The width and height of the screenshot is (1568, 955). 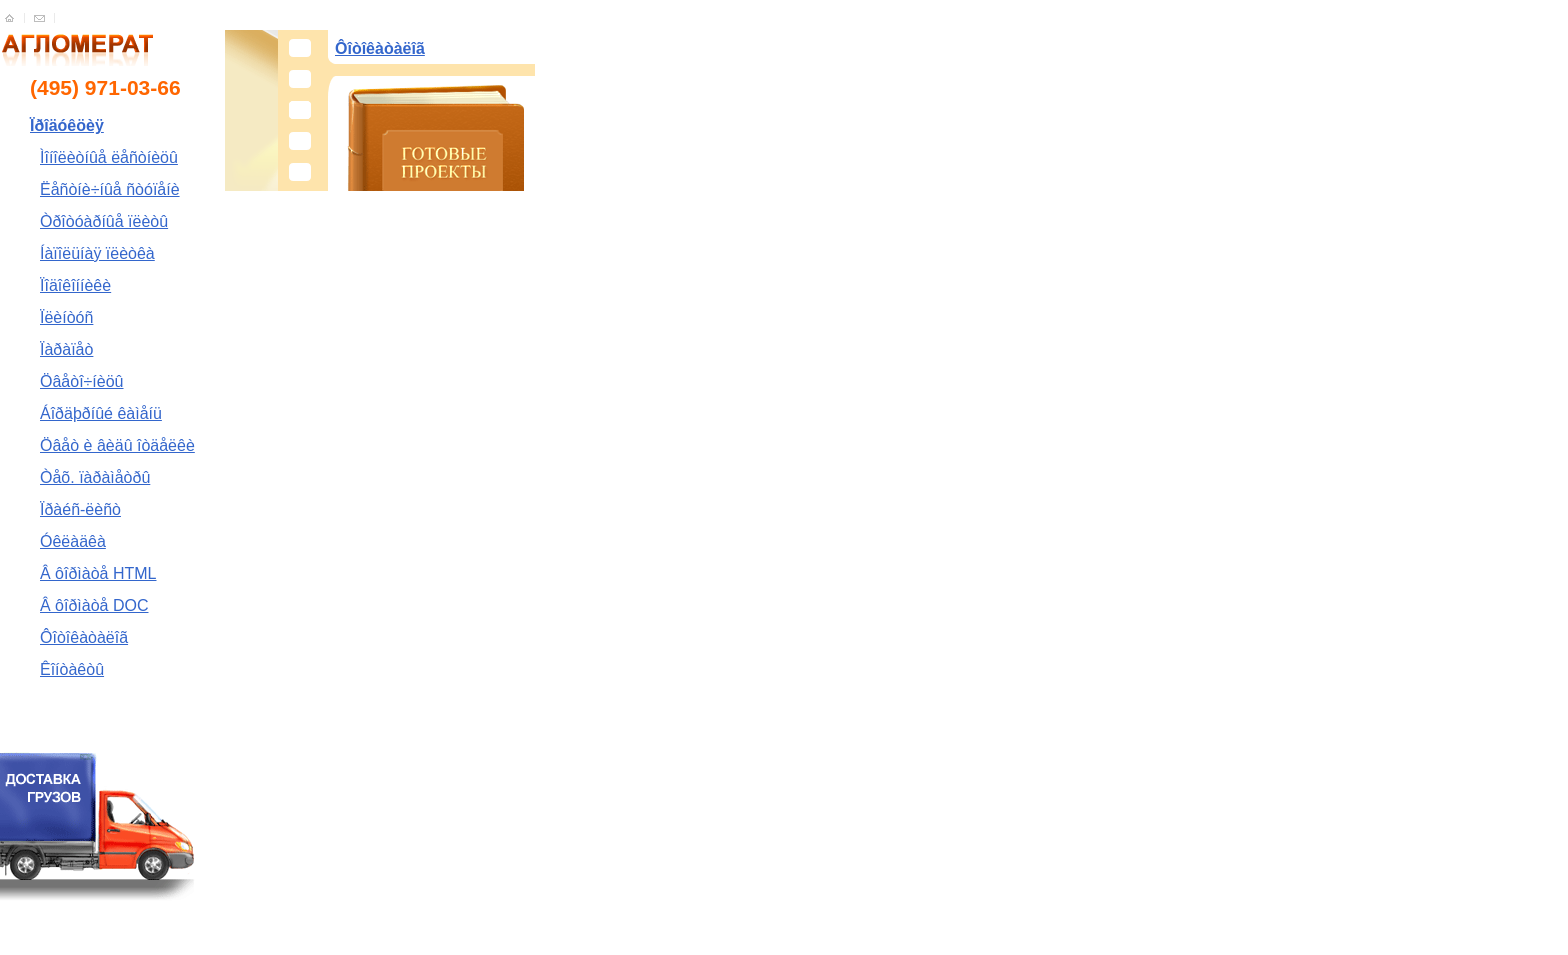 What do you see at coordinates (72, 669) in the screenshot?
I see `Êîíòàêòû` at bounding box center [72, 669].